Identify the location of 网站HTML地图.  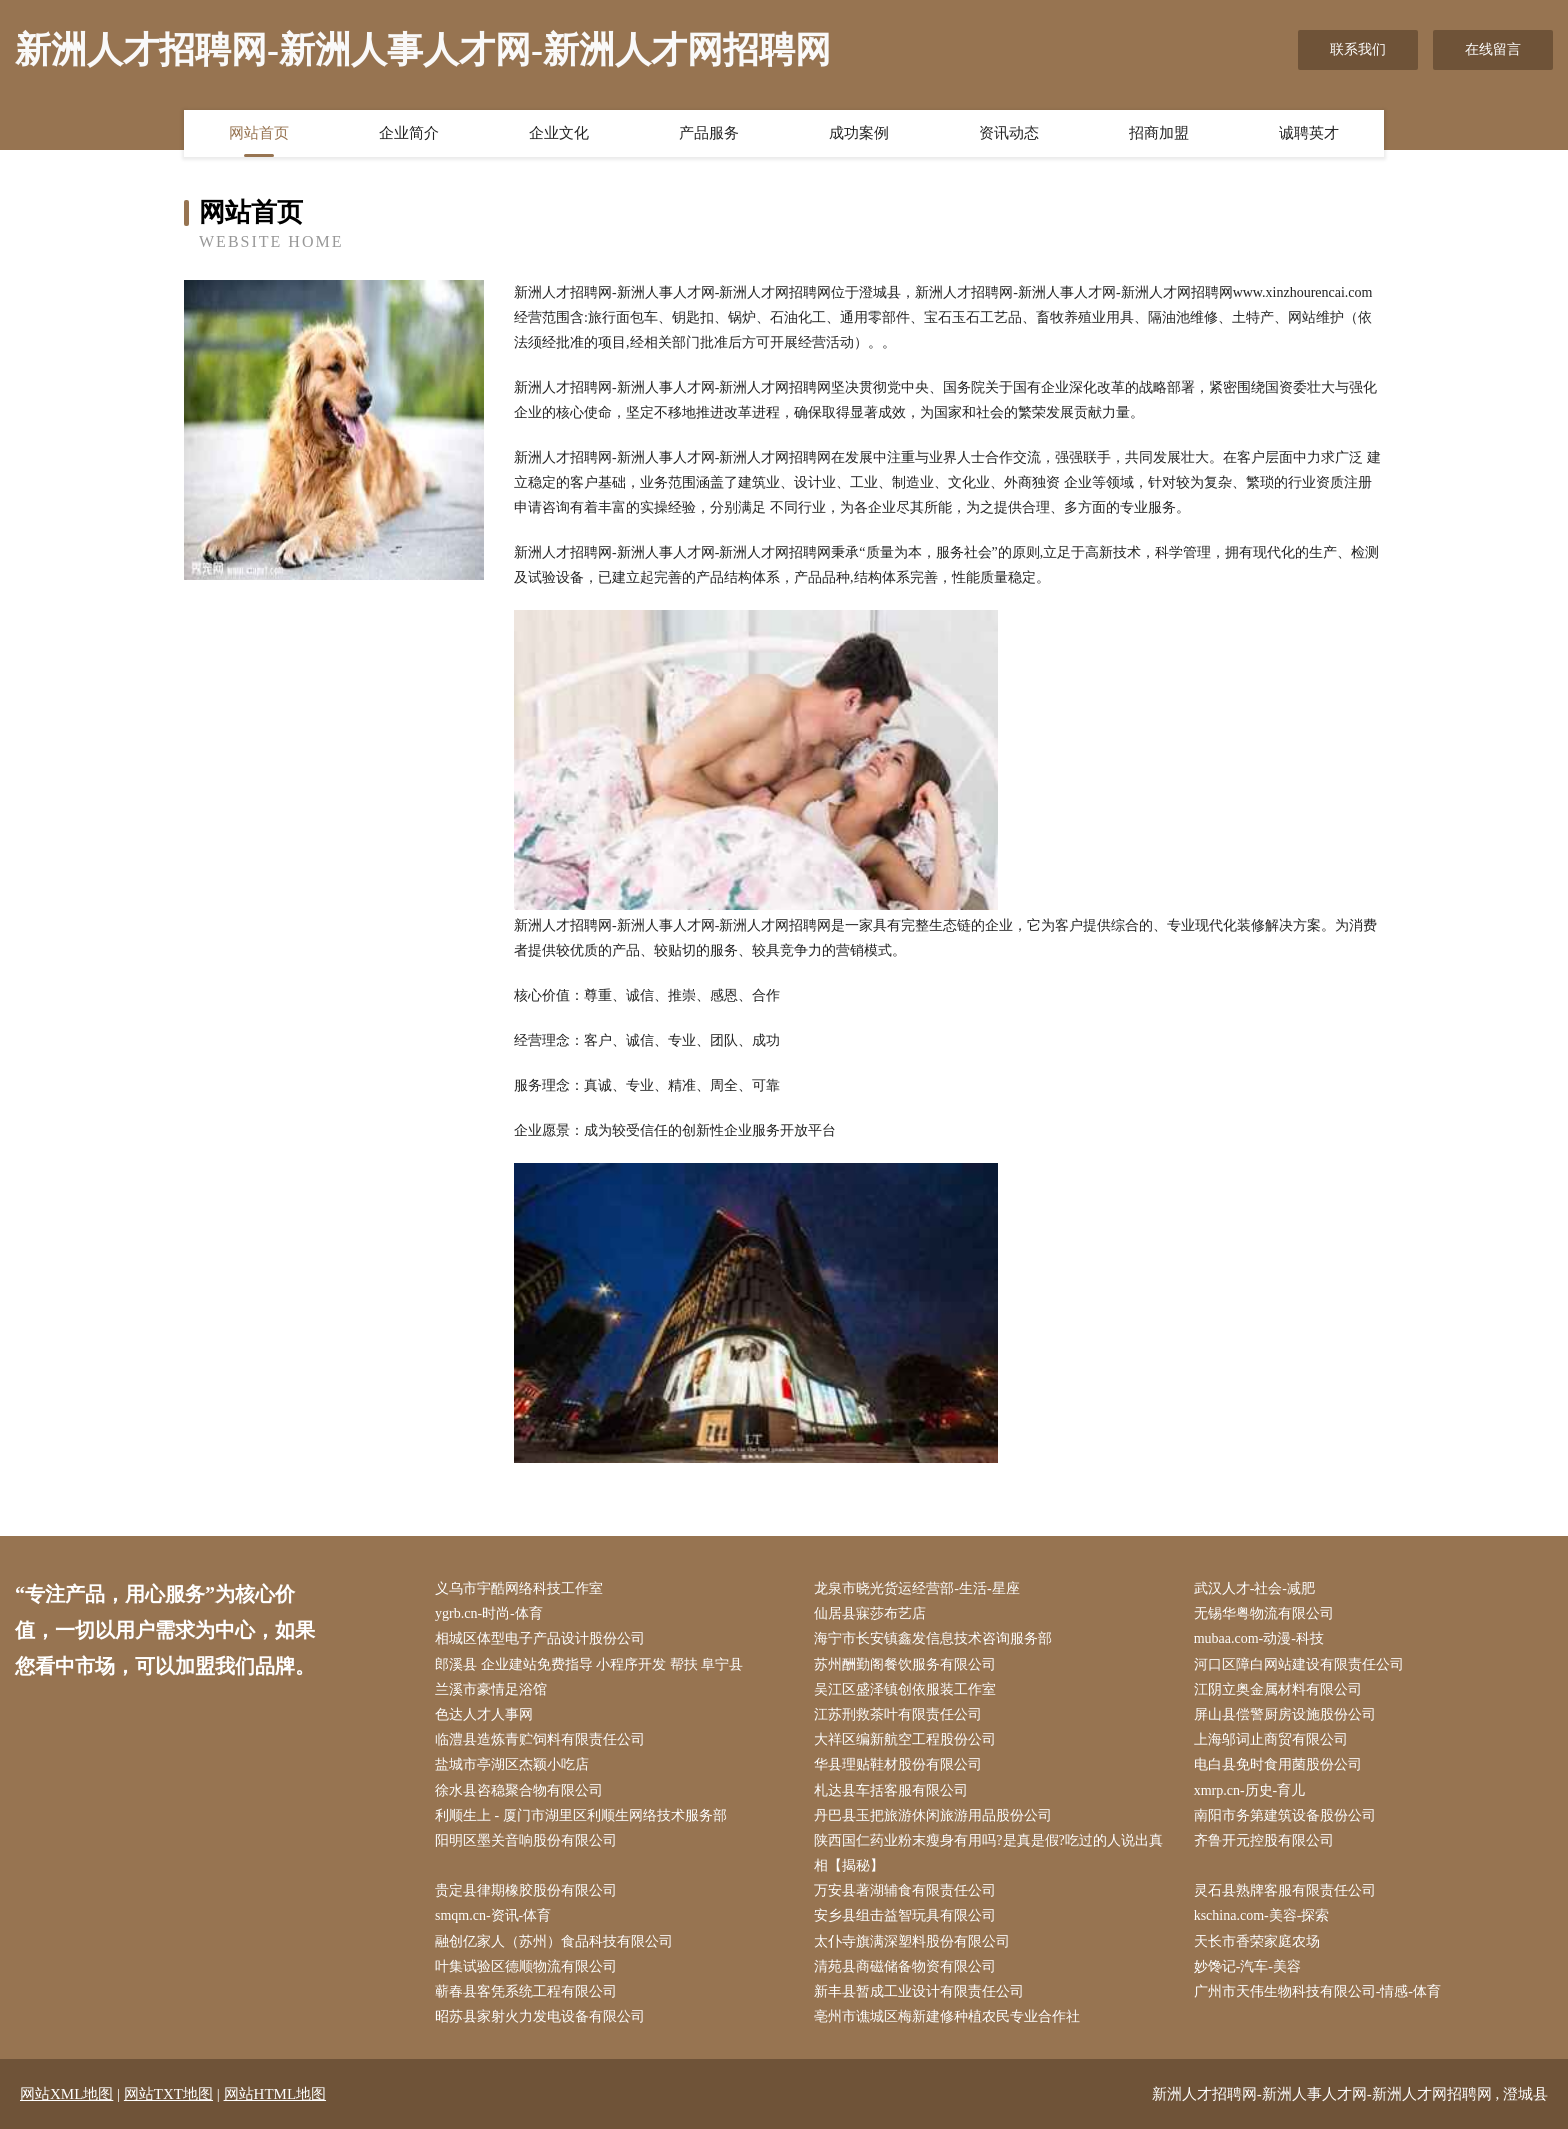
(275, 2094).